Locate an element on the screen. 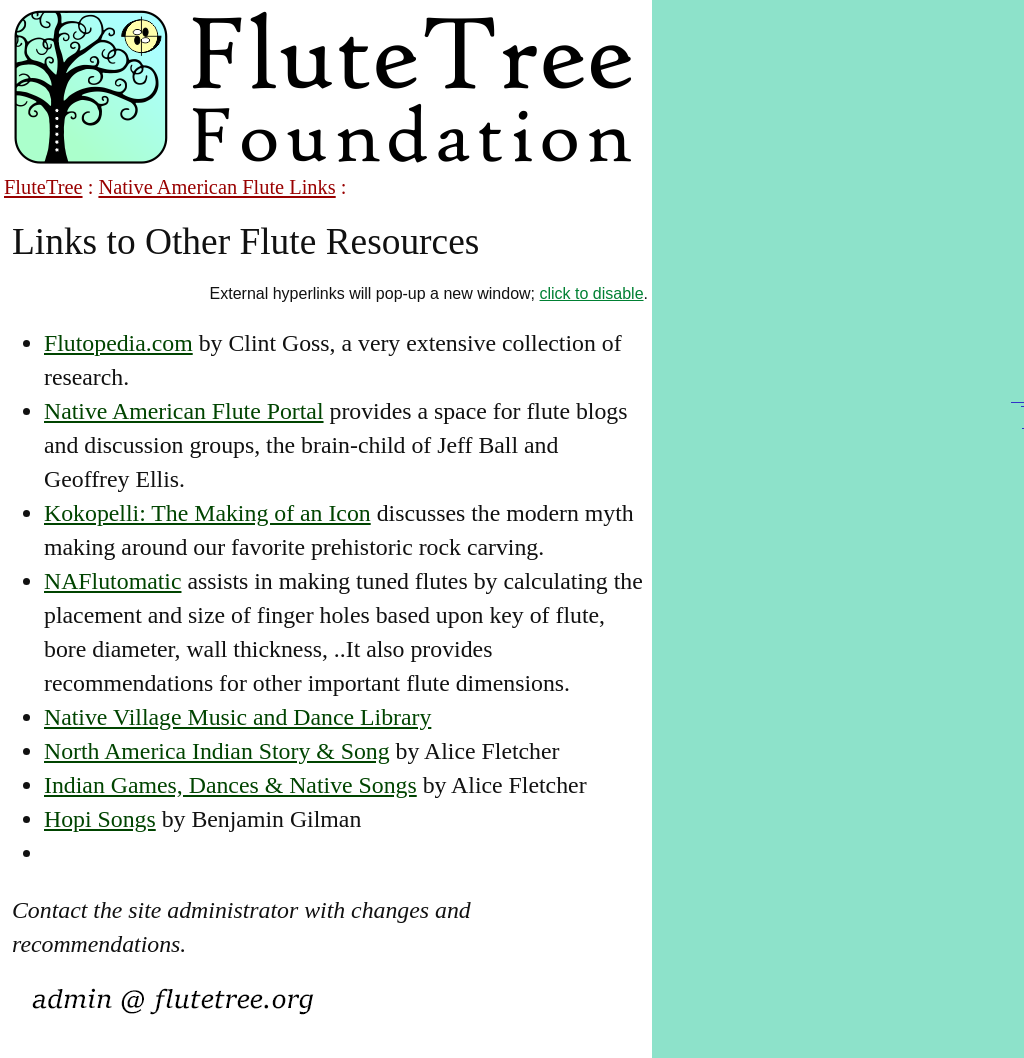 The image size is (1024, 1058). Native American Flute Portal is located at coordinates (184, 411).